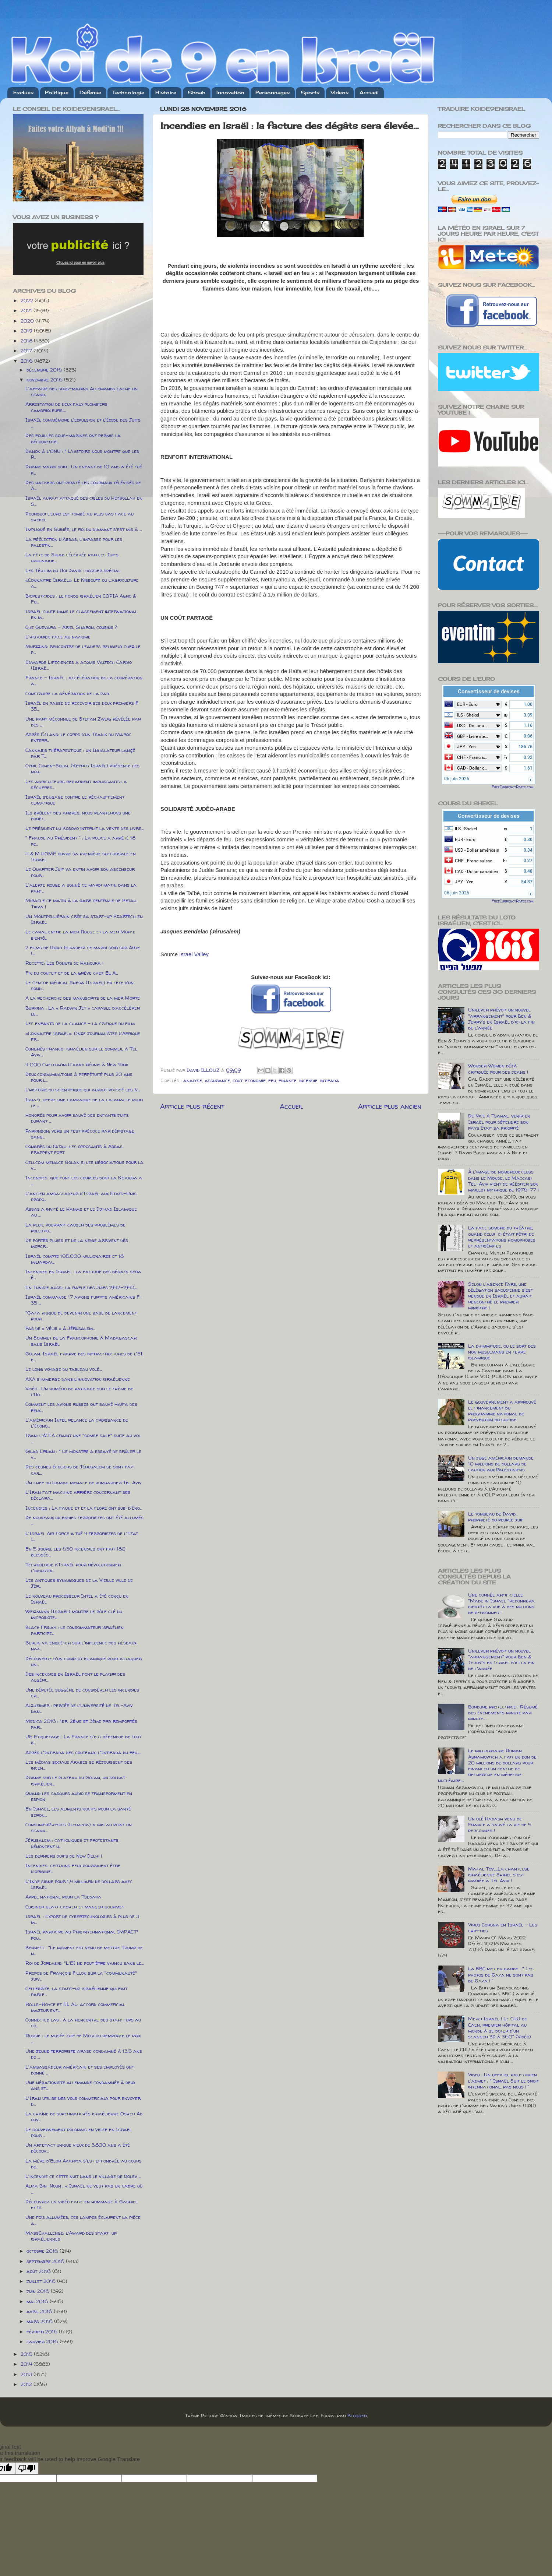 The width and height of the screenshot is (552, 2576). I want to click on décembre 2016, so click(45, 369).